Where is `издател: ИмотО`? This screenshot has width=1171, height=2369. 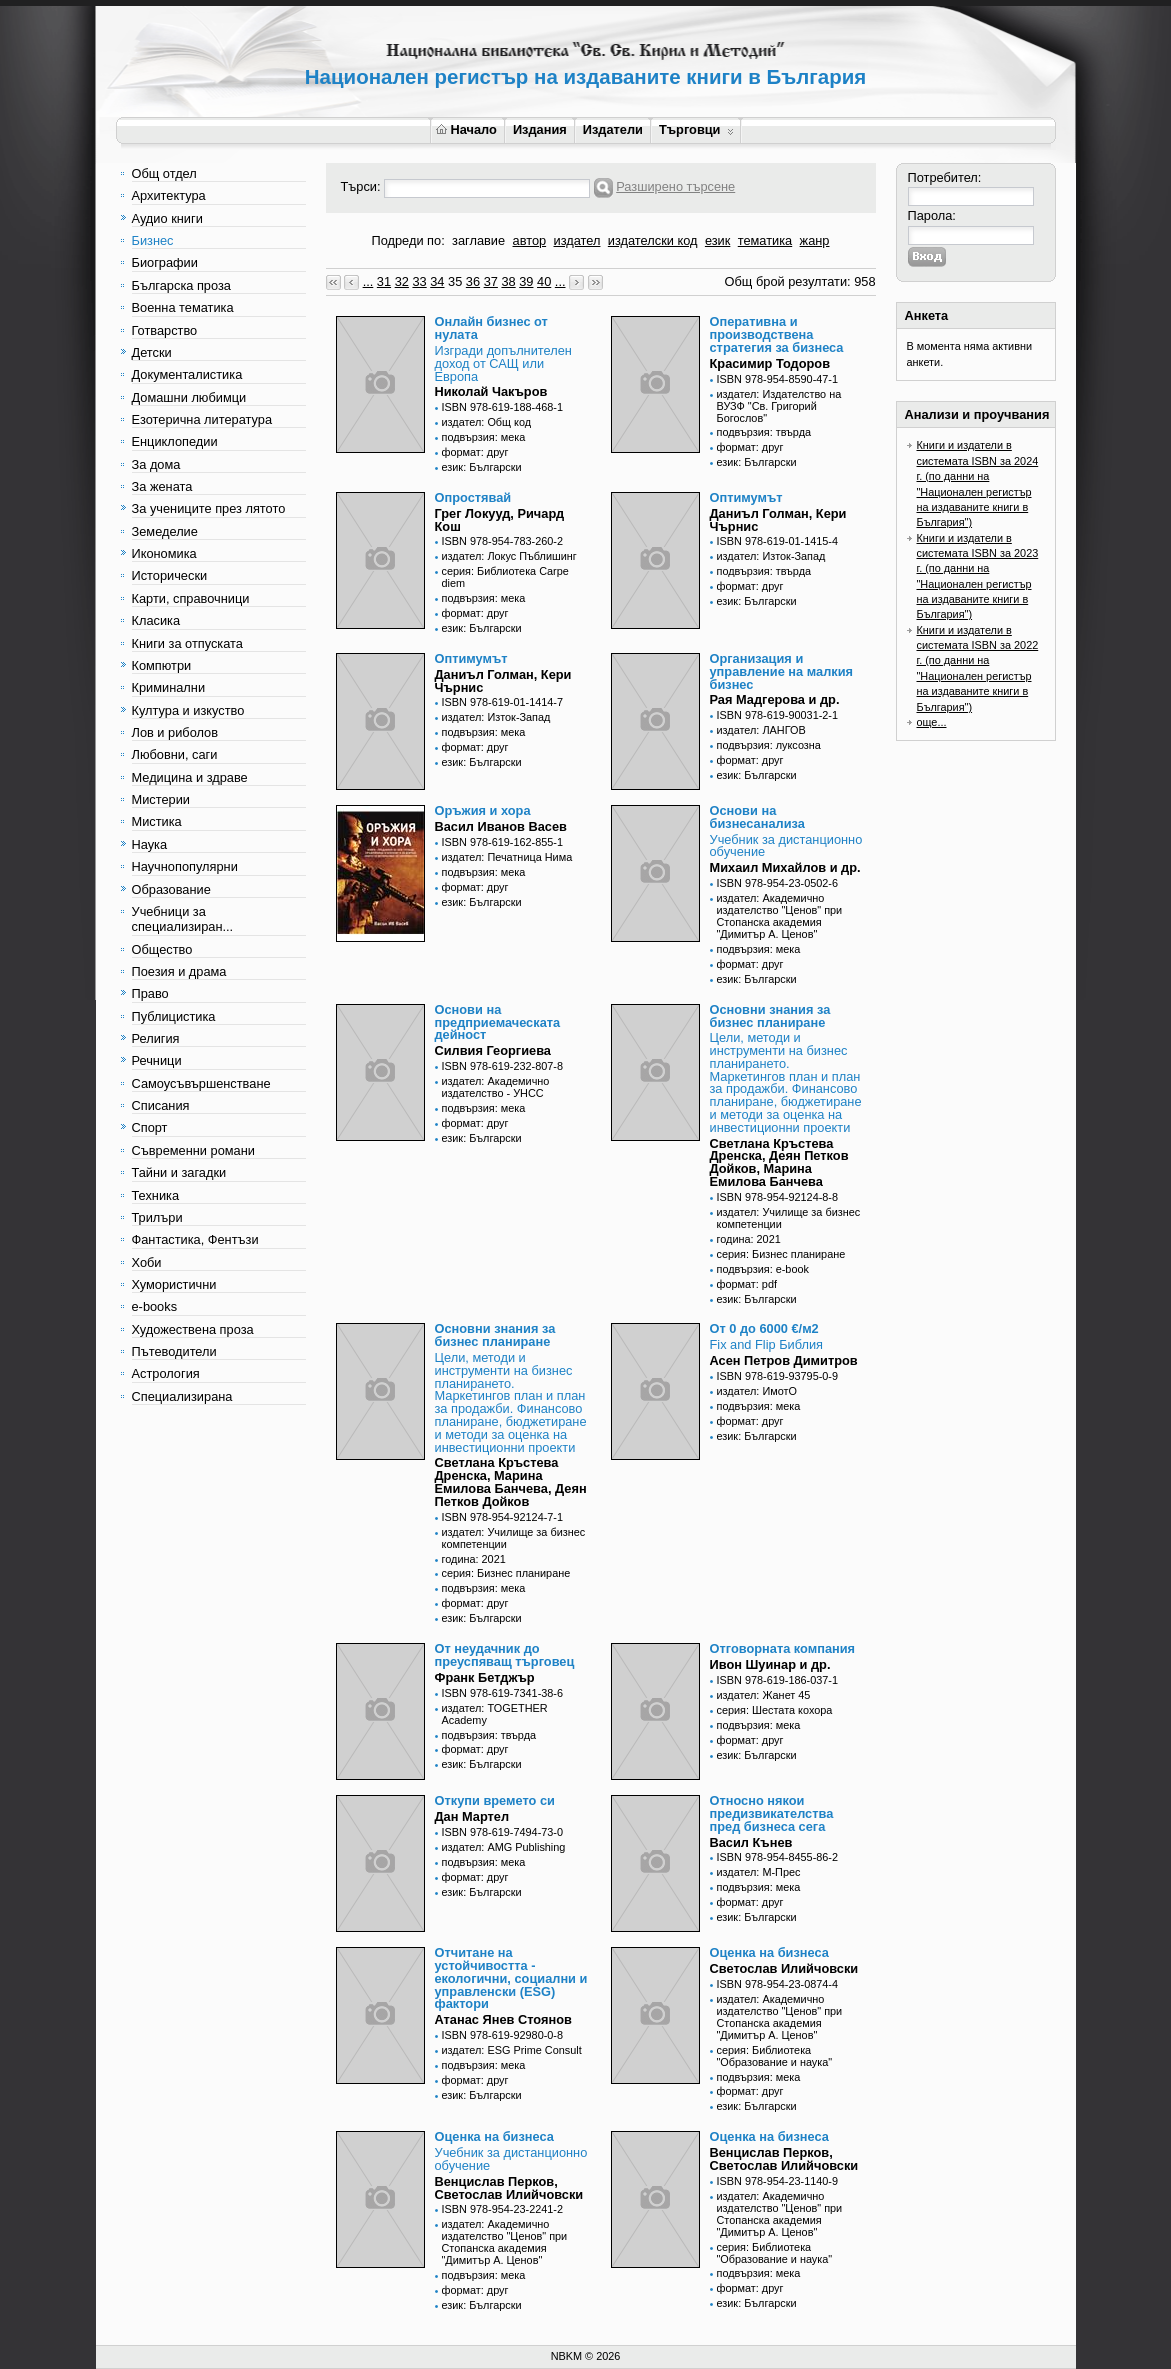 издател: ИмотО is located at coordinates (757, 1391).